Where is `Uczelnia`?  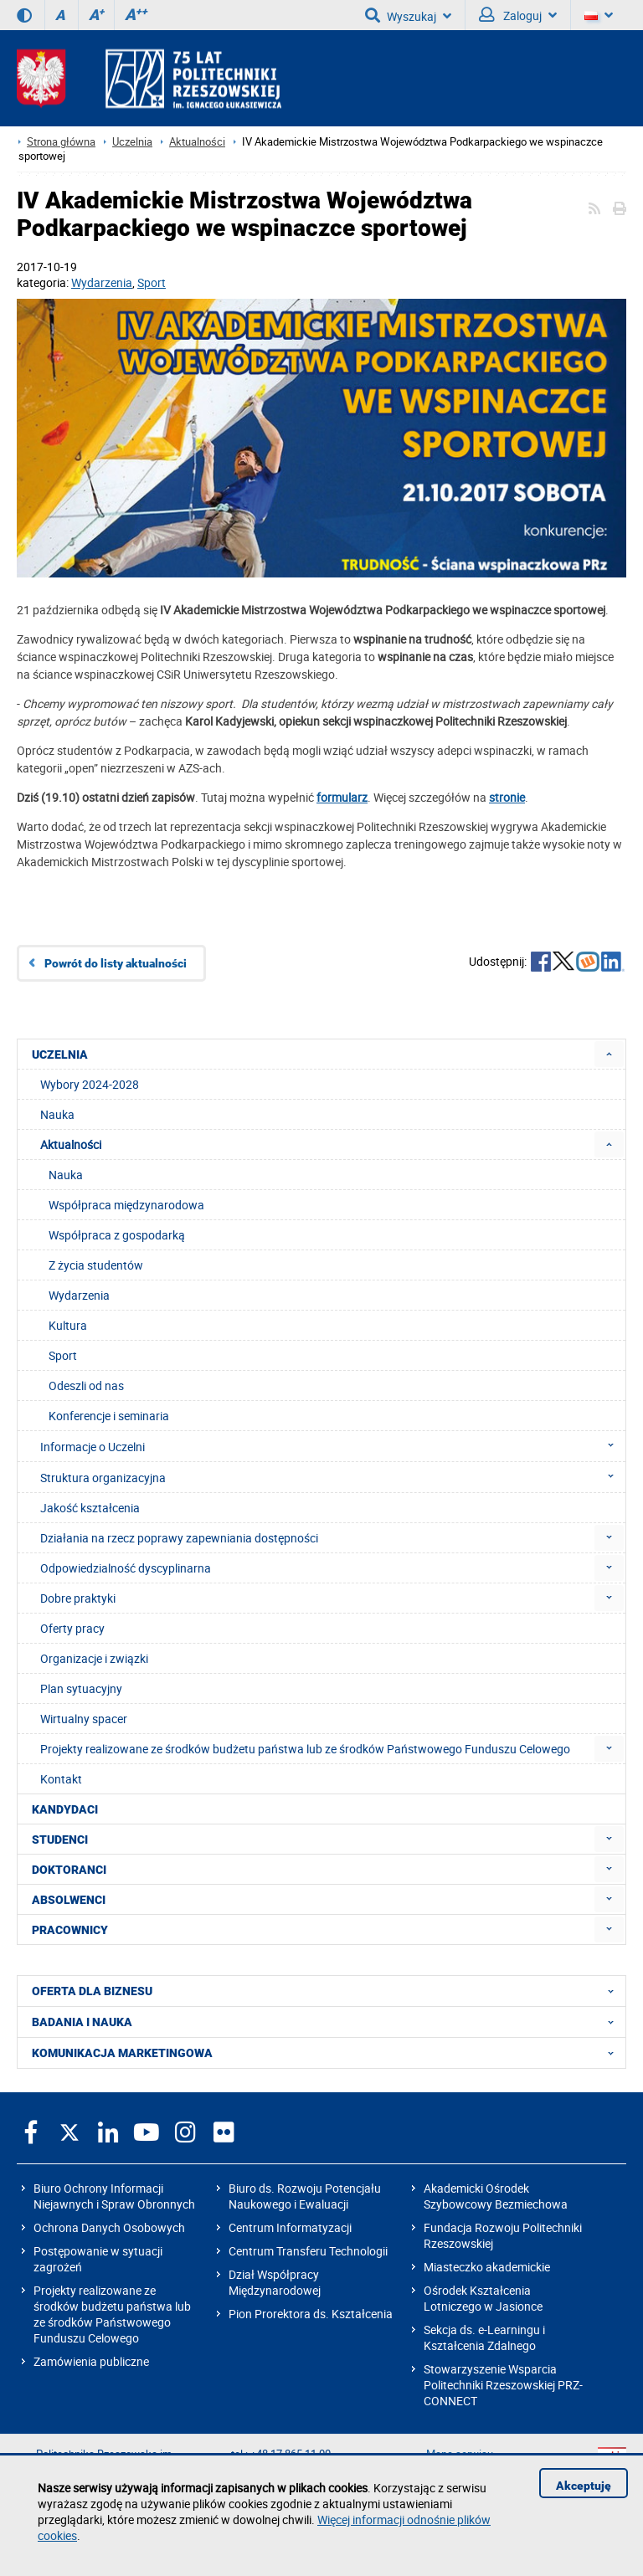
Uczelnia is located at coordinates (132, 142).